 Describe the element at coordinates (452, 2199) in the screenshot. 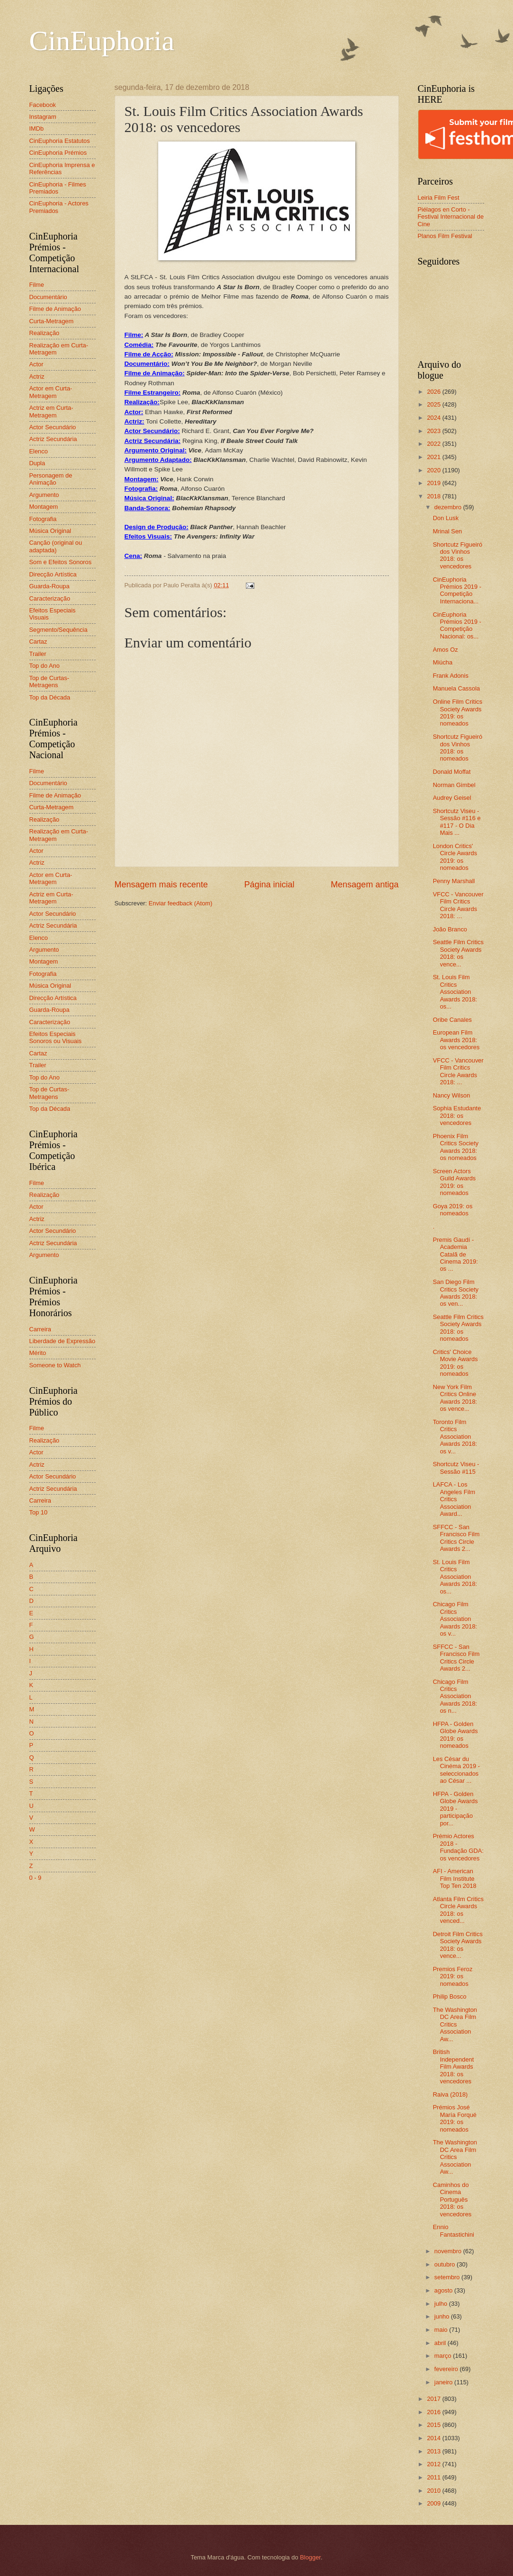

I see `Caminhos do Cinema Português 2018: os vencedores` at that location.